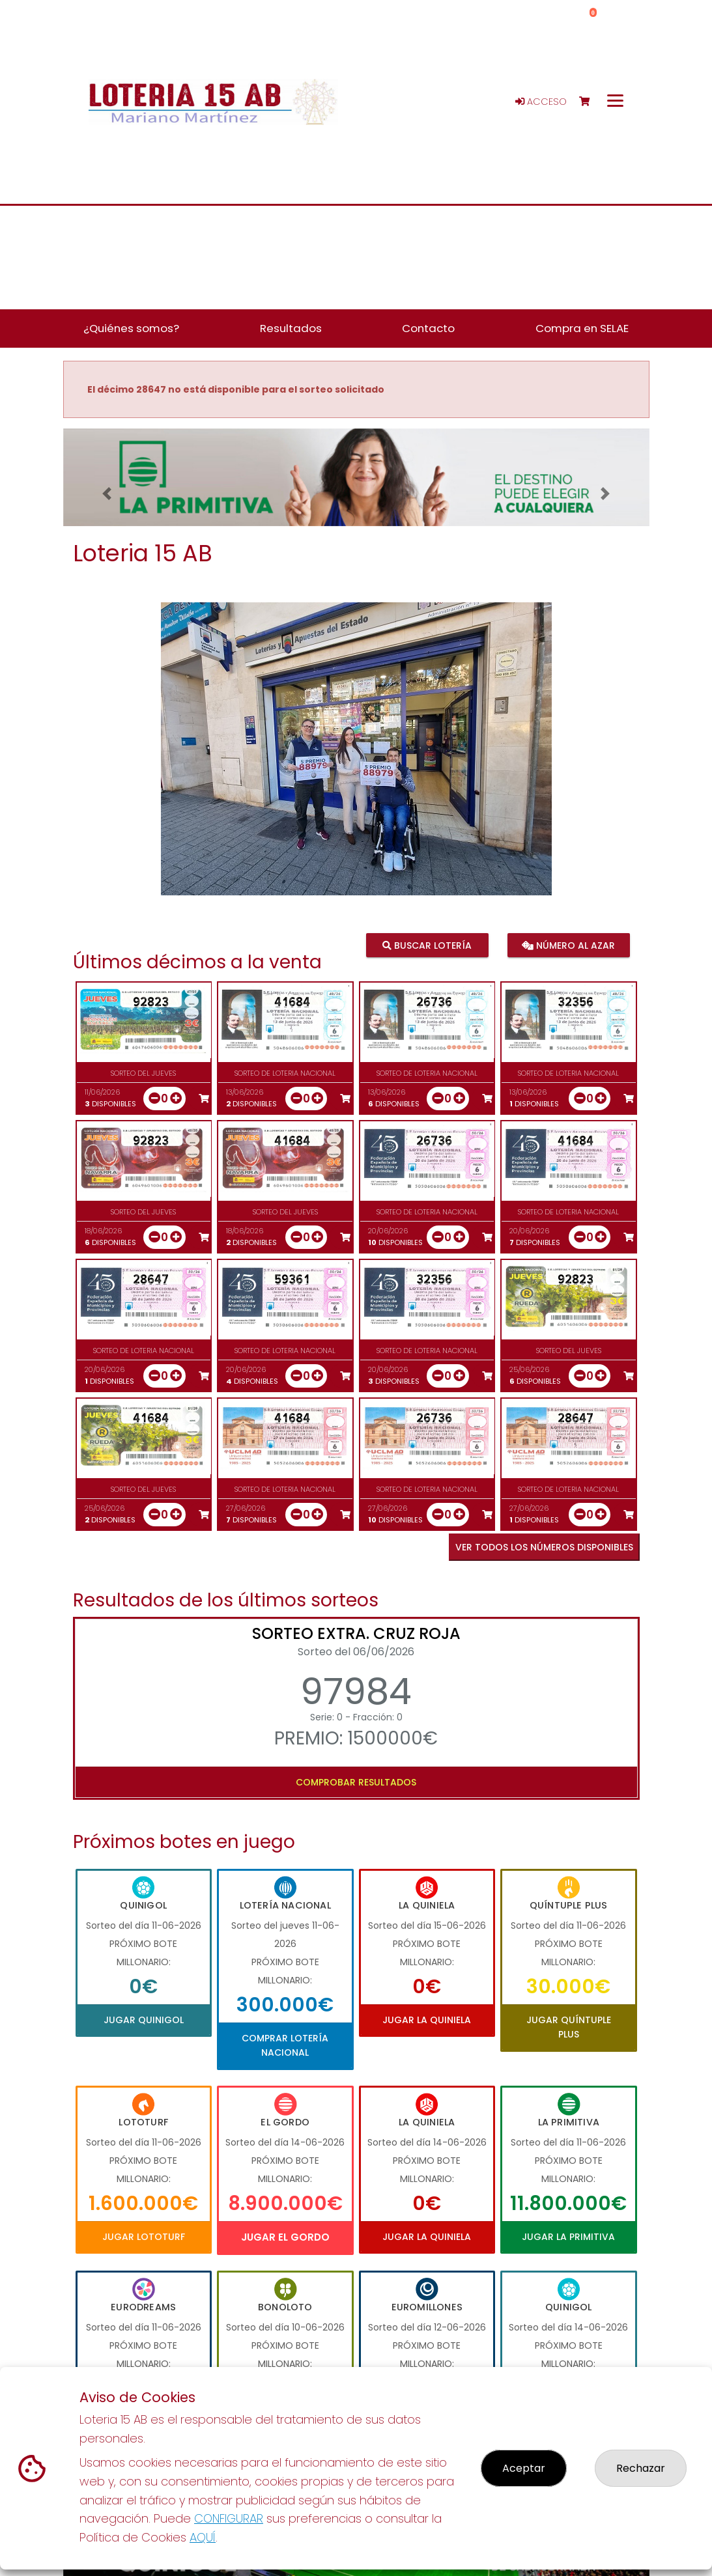 The width and height of the screenshot is (712, 2576). What do you see at coordinates (541, 101) in the screenshot?
I see `Acceso` at bounding box center [541, 101].